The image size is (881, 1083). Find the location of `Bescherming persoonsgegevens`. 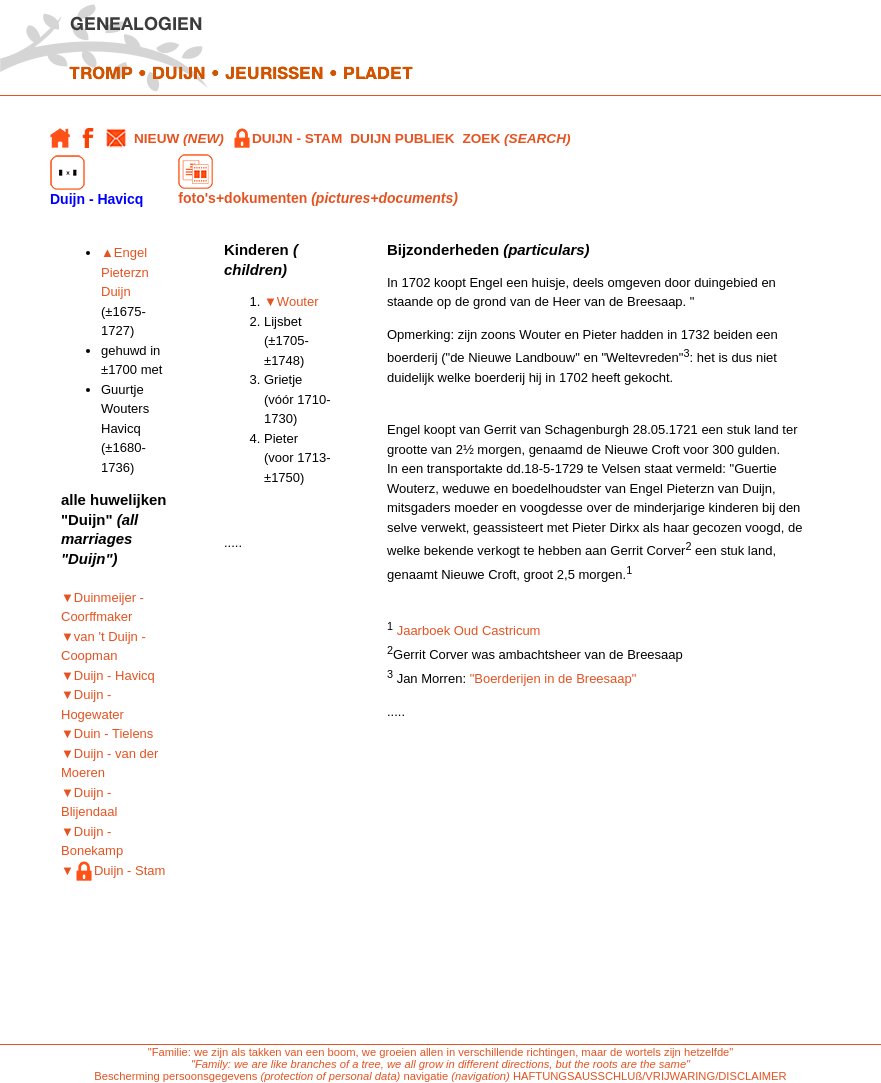

Bescherming persoonsgegevens is located at coordinates (175, 1076).